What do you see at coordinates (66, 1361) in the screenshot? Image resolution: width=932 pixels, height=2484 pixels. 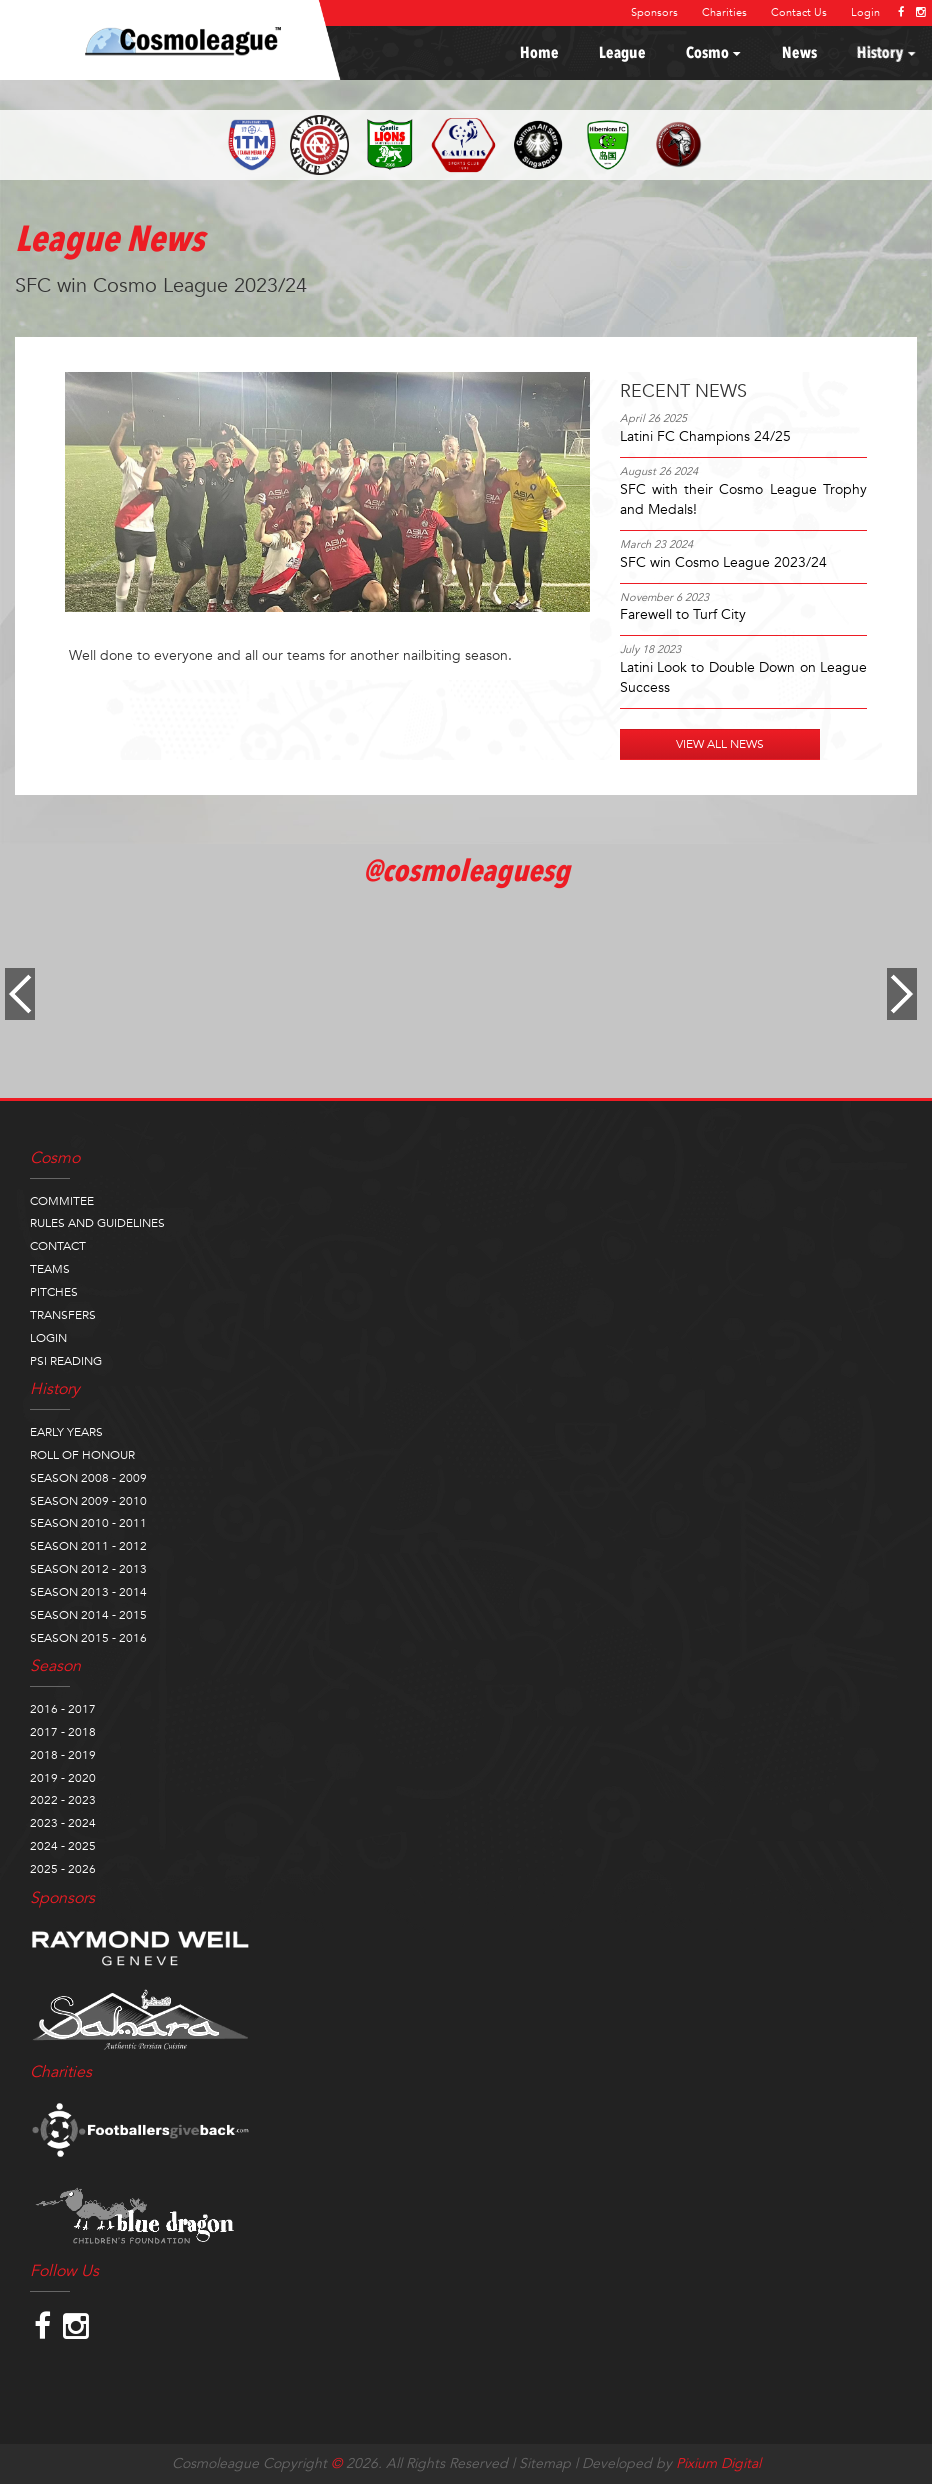 I see `PSI READING` at bounding box center [66, 1361].